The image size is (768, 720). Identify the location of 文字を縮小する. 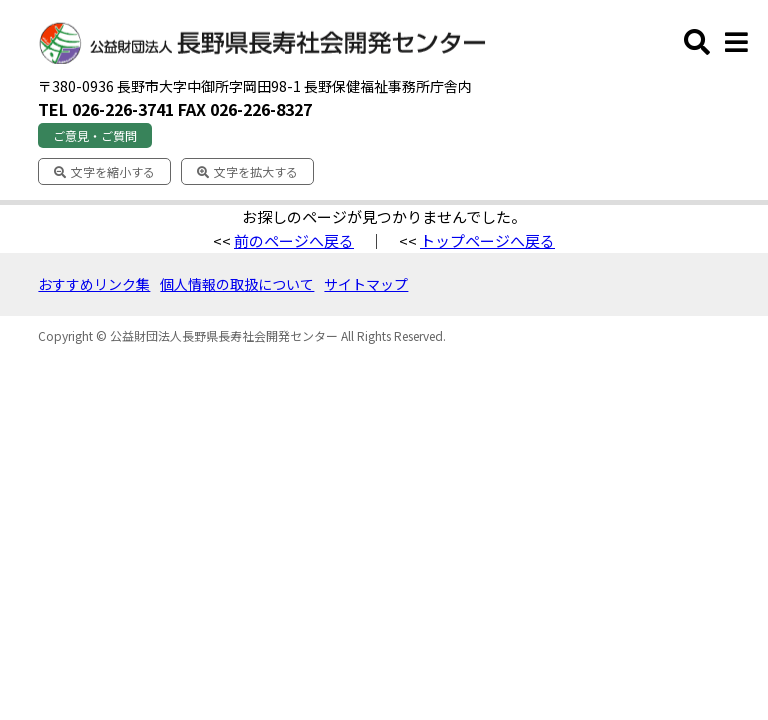
(104, 171).